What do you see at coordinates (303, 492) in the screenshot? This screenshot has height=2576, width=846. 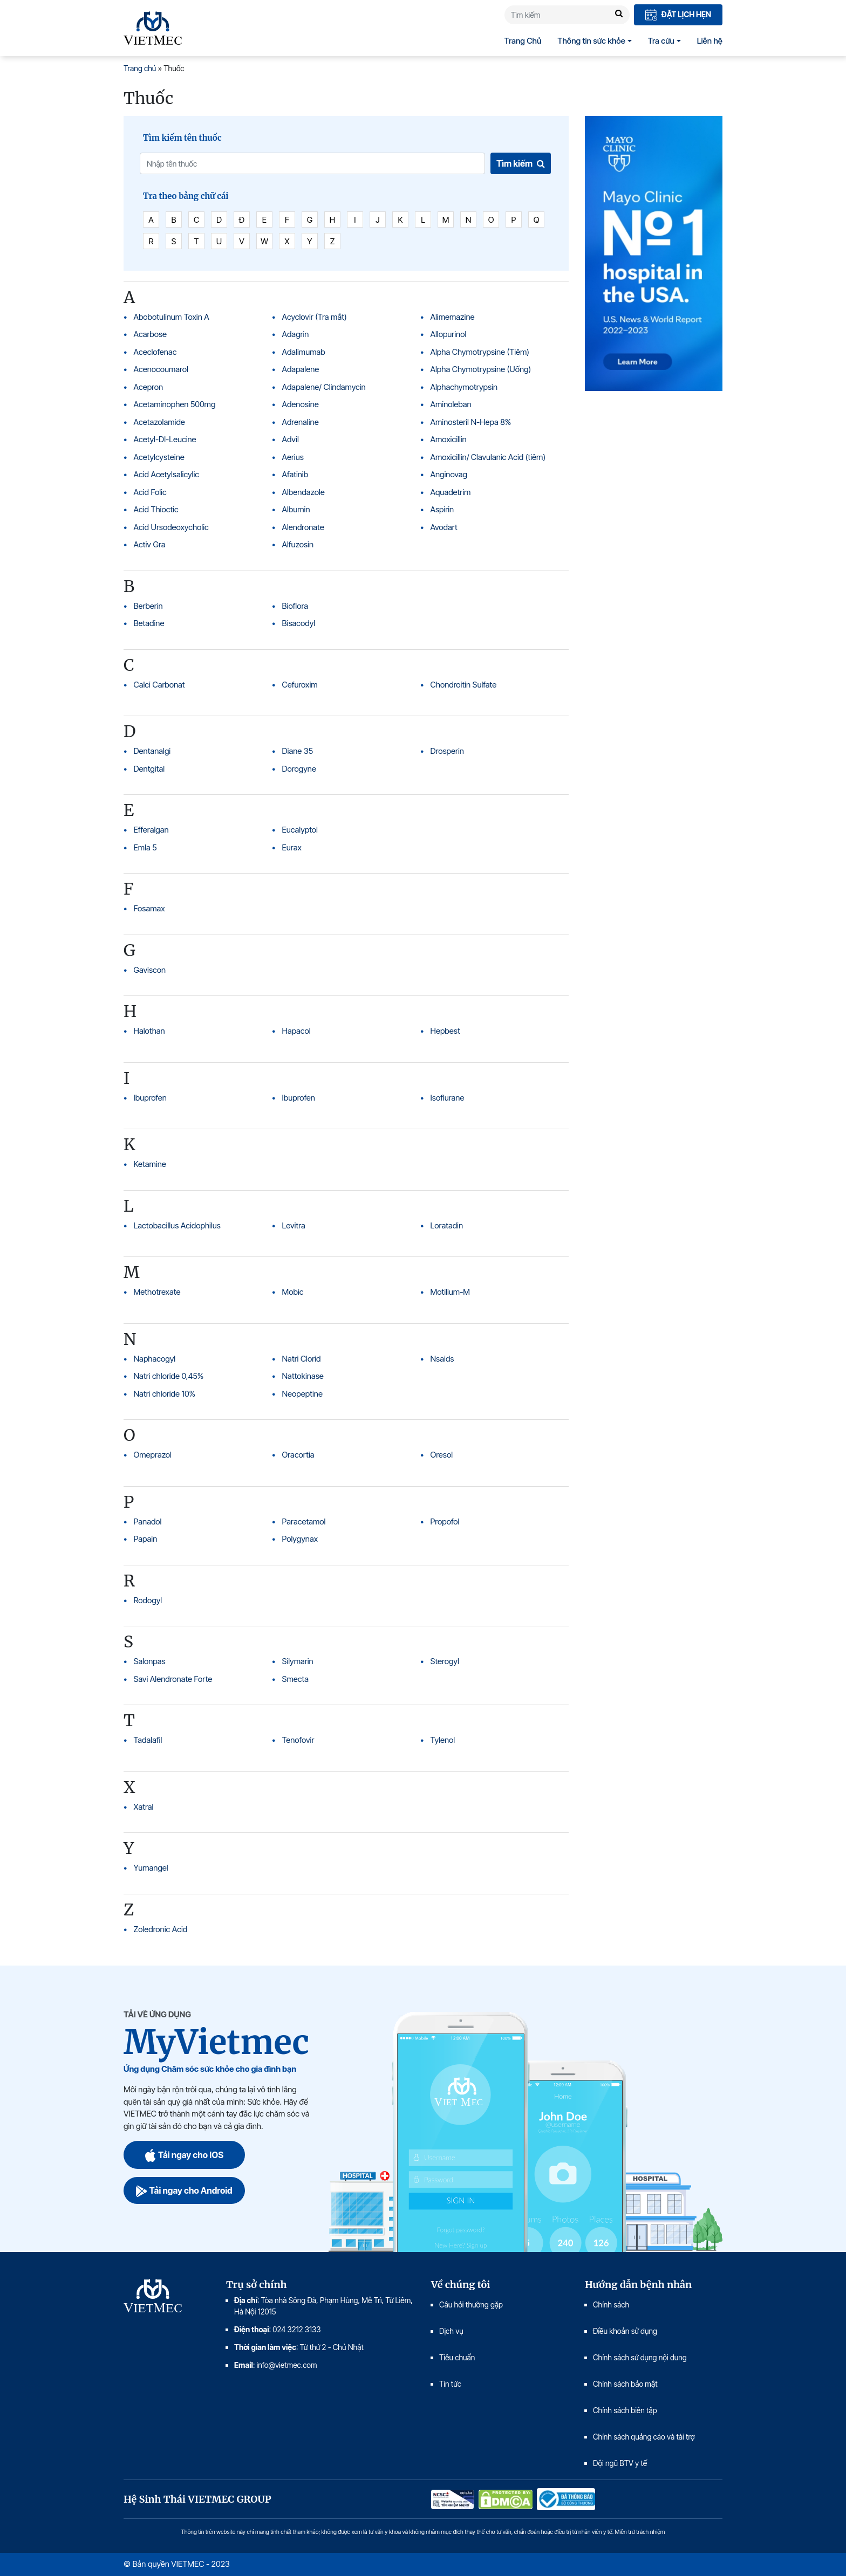 I see `Albendazole` at bounding box center [303, 492].